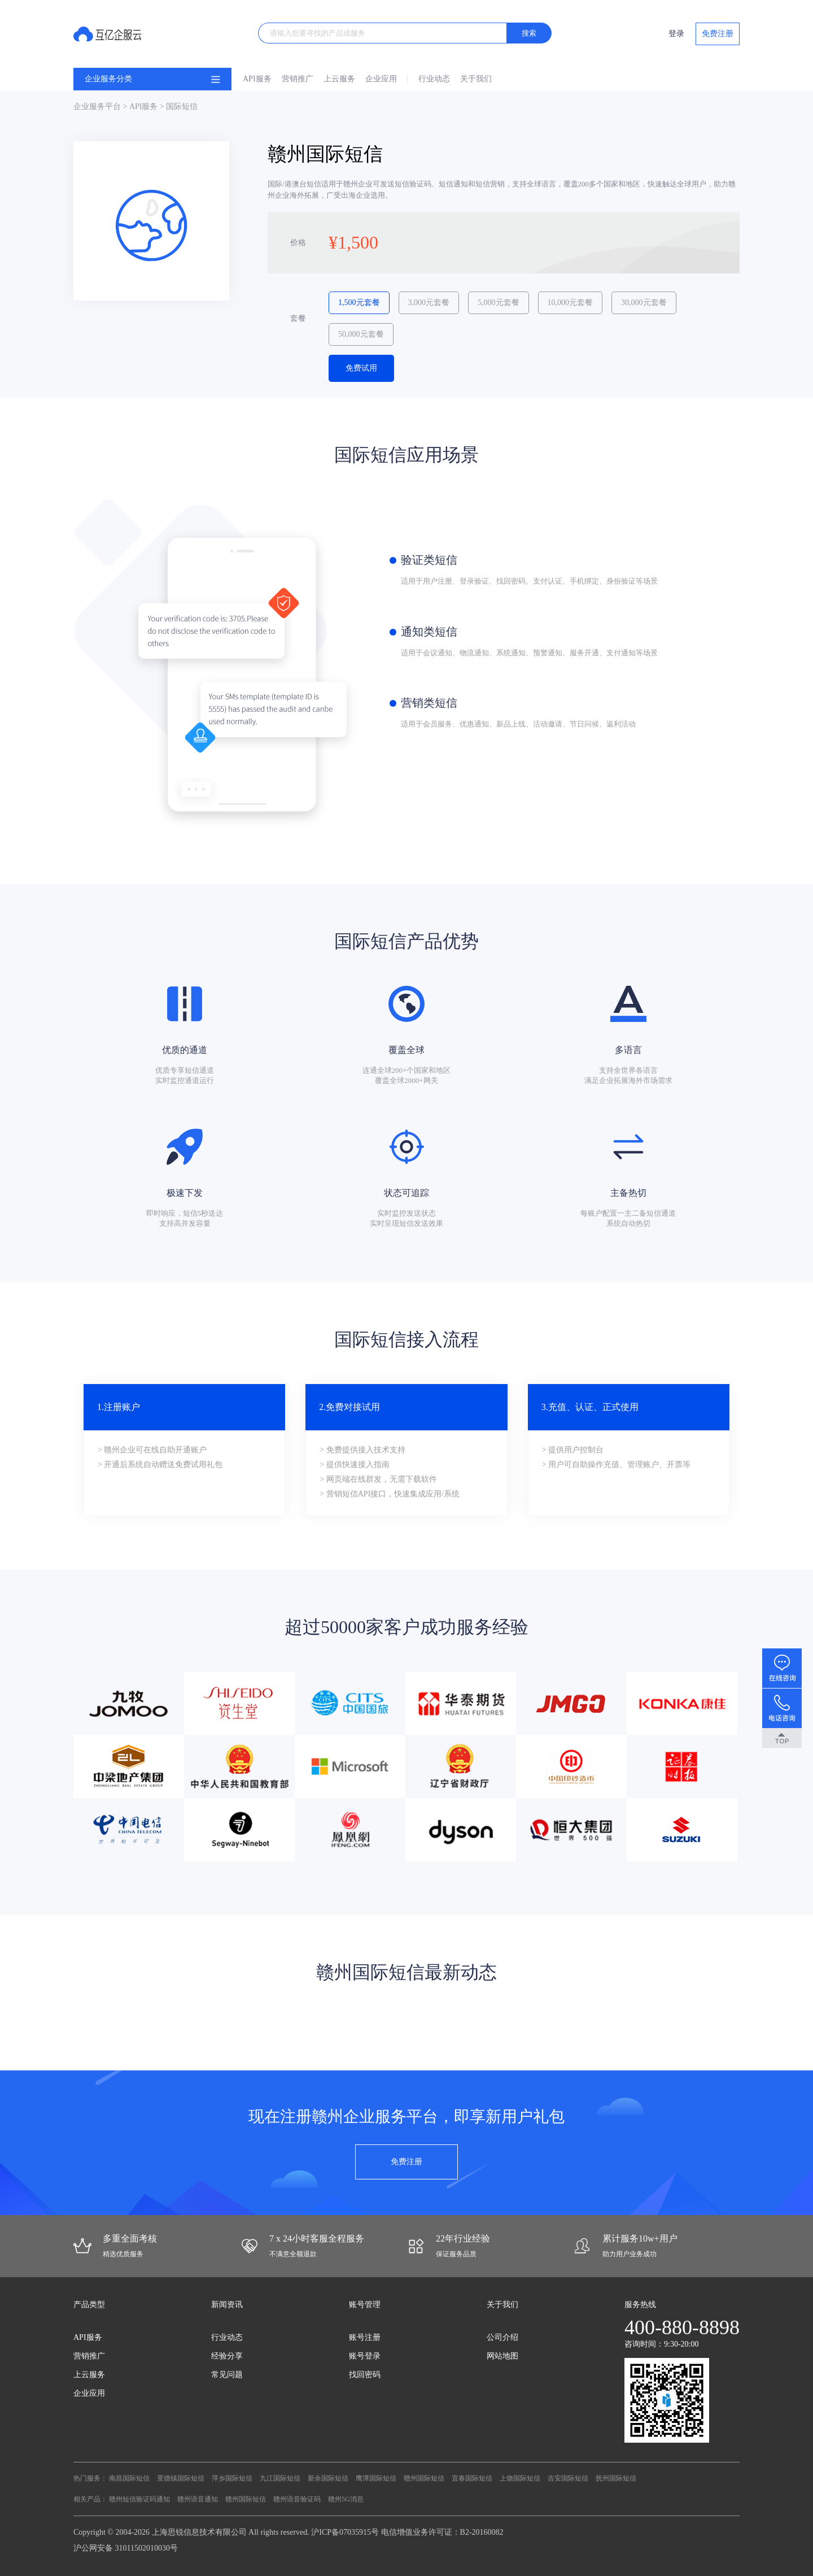  I want to click on 赣州语音通知, so click(197, 2499).